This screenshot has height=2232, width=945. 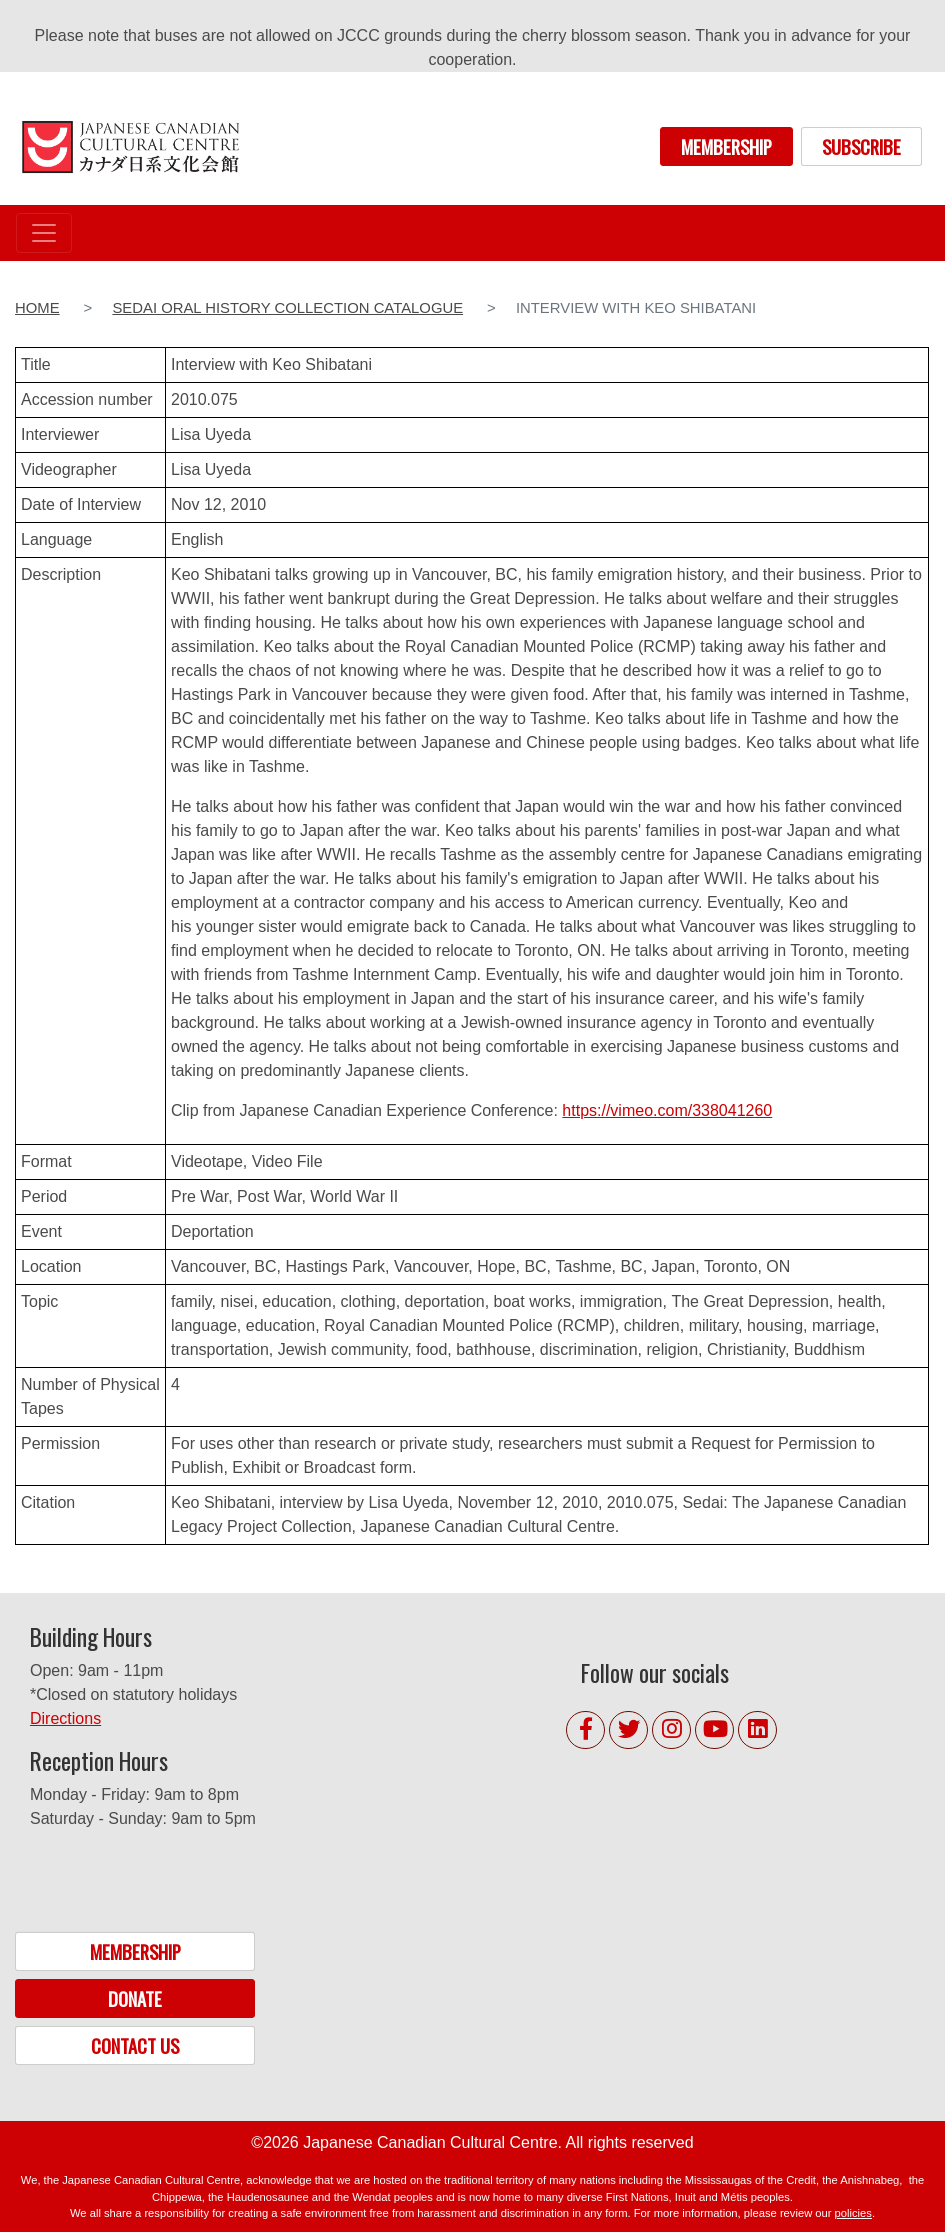 What do you see at coordinates (853, 2213) in the screenshot?
I see `policies` at bounding box center [853, 2213].